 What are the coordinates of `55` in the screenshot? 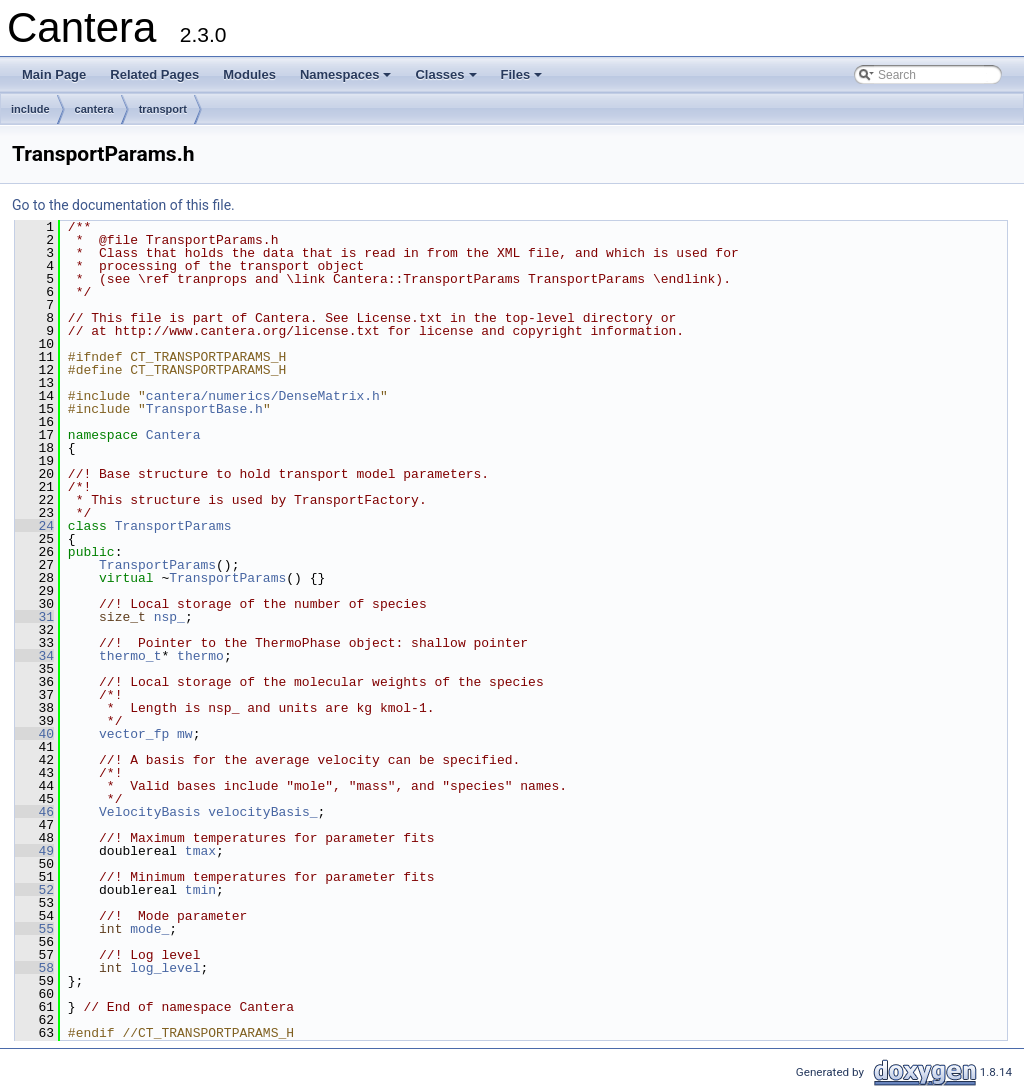 It's located at (34, 929).